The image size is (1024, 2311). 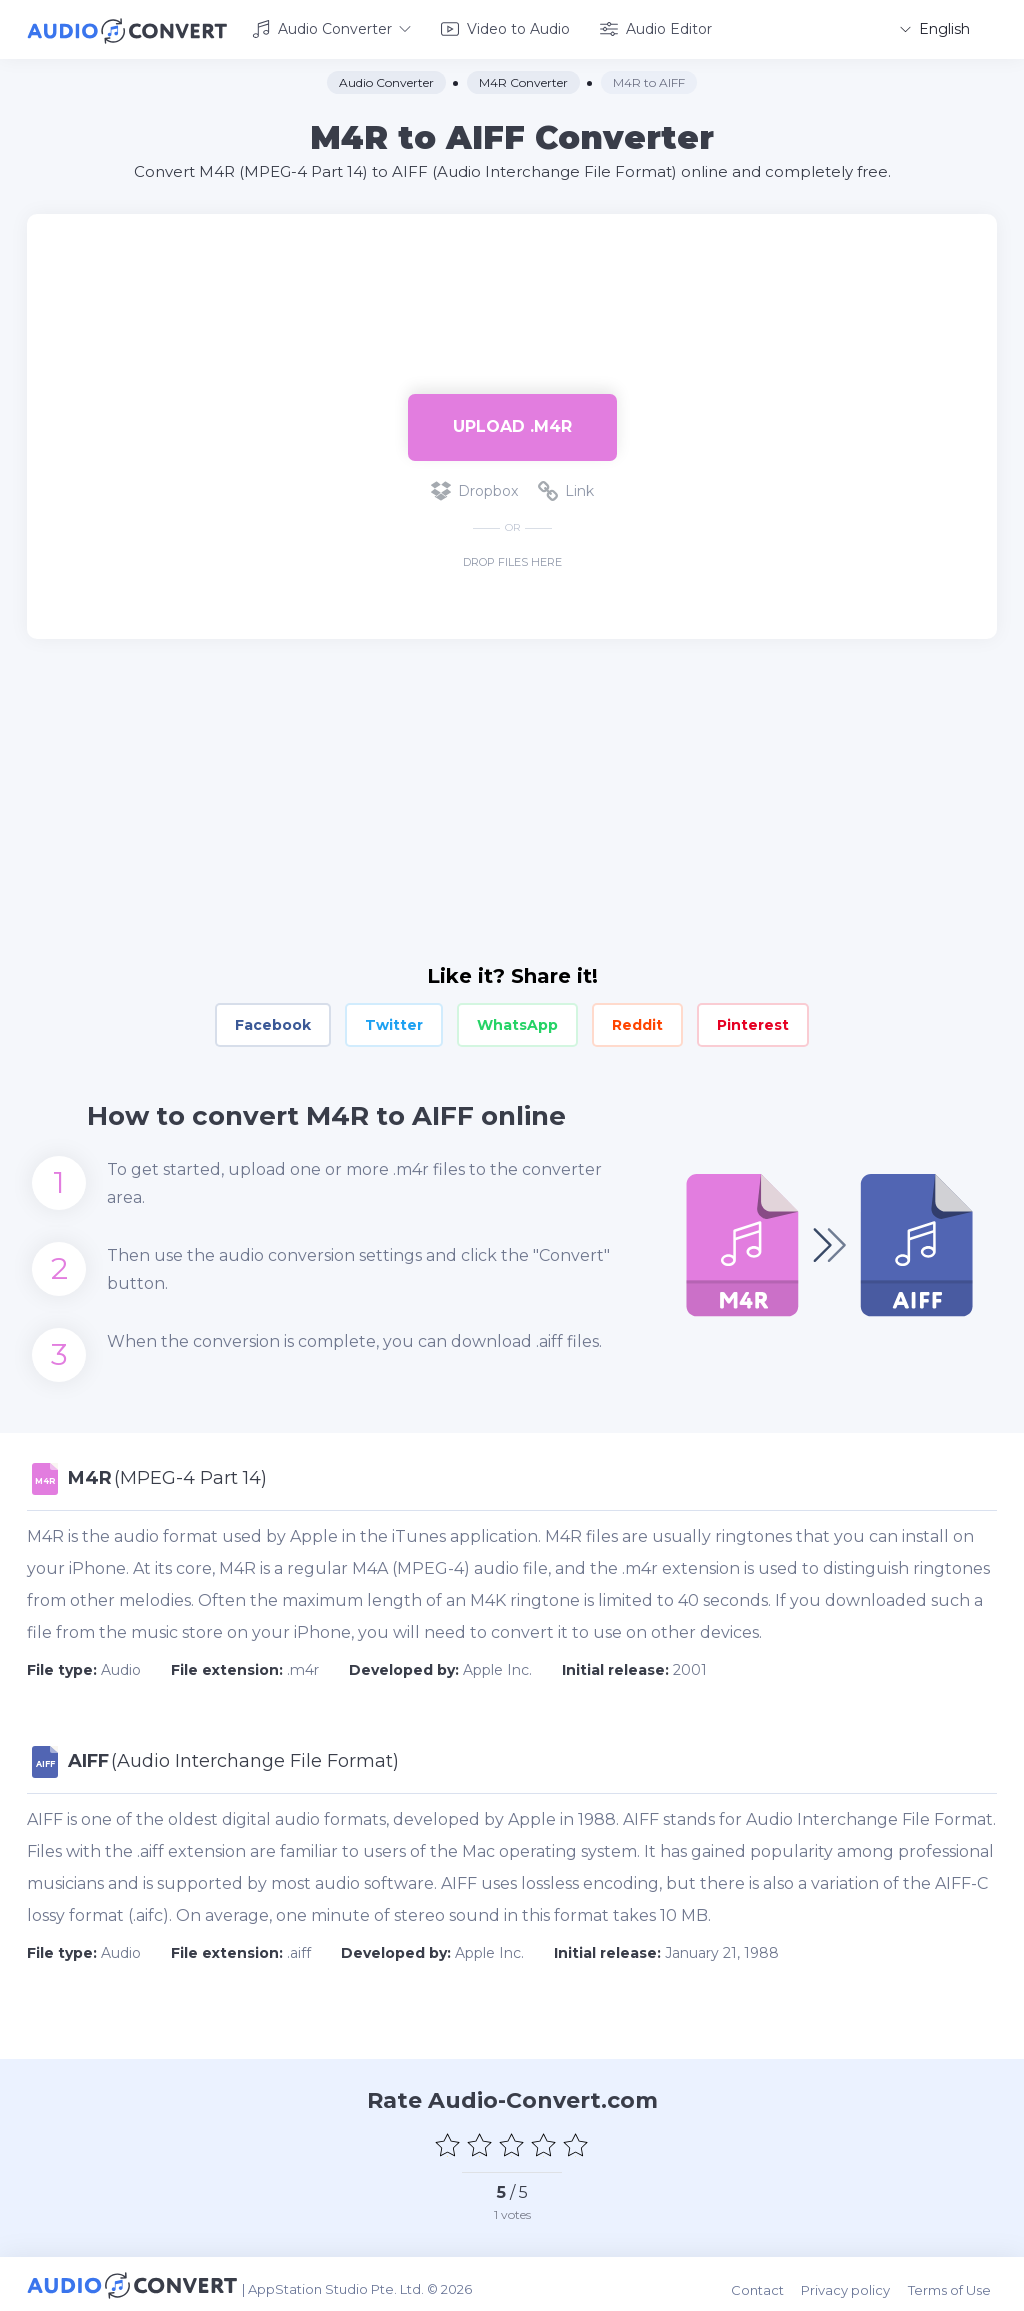 What do you see at coordinates (331, 28) in the screenshot?
I see `Audio Converter` at bounding box center [331, 28].